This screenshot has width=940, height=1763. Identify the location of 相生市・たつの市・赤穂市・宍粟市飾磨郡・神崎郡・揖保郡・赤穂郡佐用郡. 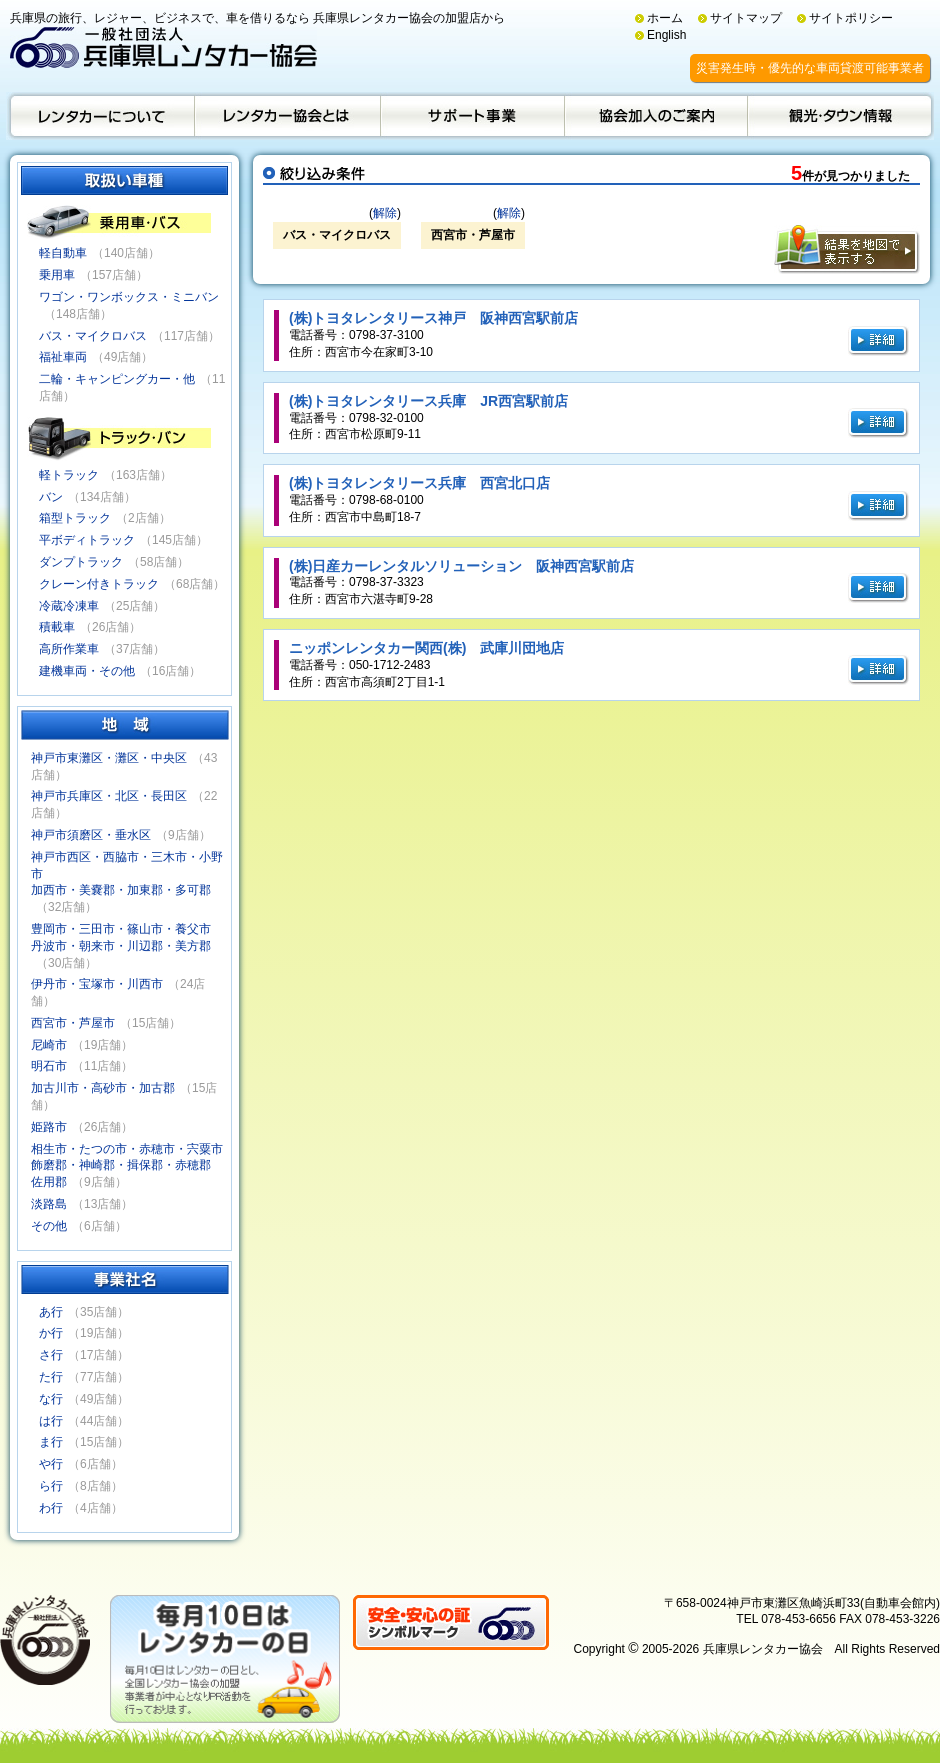
(127, 1166).